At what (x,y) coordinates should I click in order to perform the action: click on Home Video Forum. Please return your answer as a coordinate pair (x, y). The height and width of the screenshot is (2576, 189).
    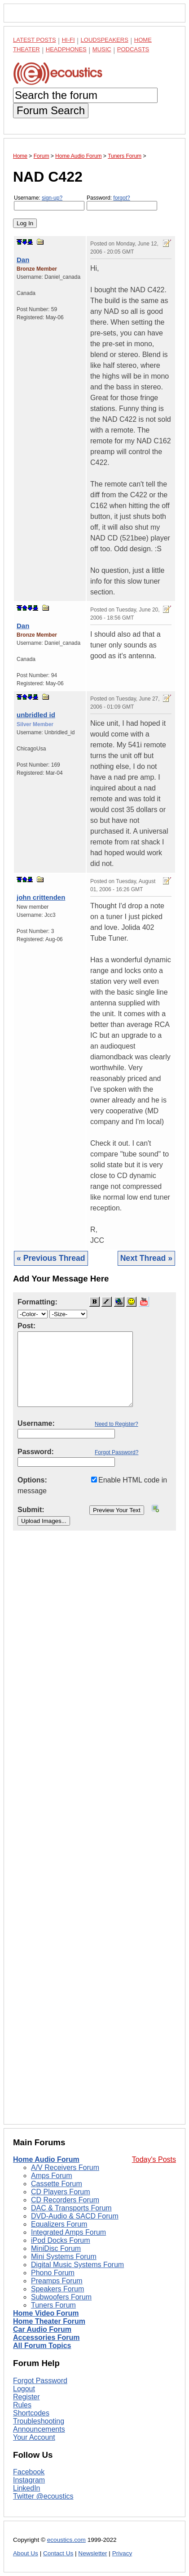
    Looking at the image, I should click on (46, 2313).